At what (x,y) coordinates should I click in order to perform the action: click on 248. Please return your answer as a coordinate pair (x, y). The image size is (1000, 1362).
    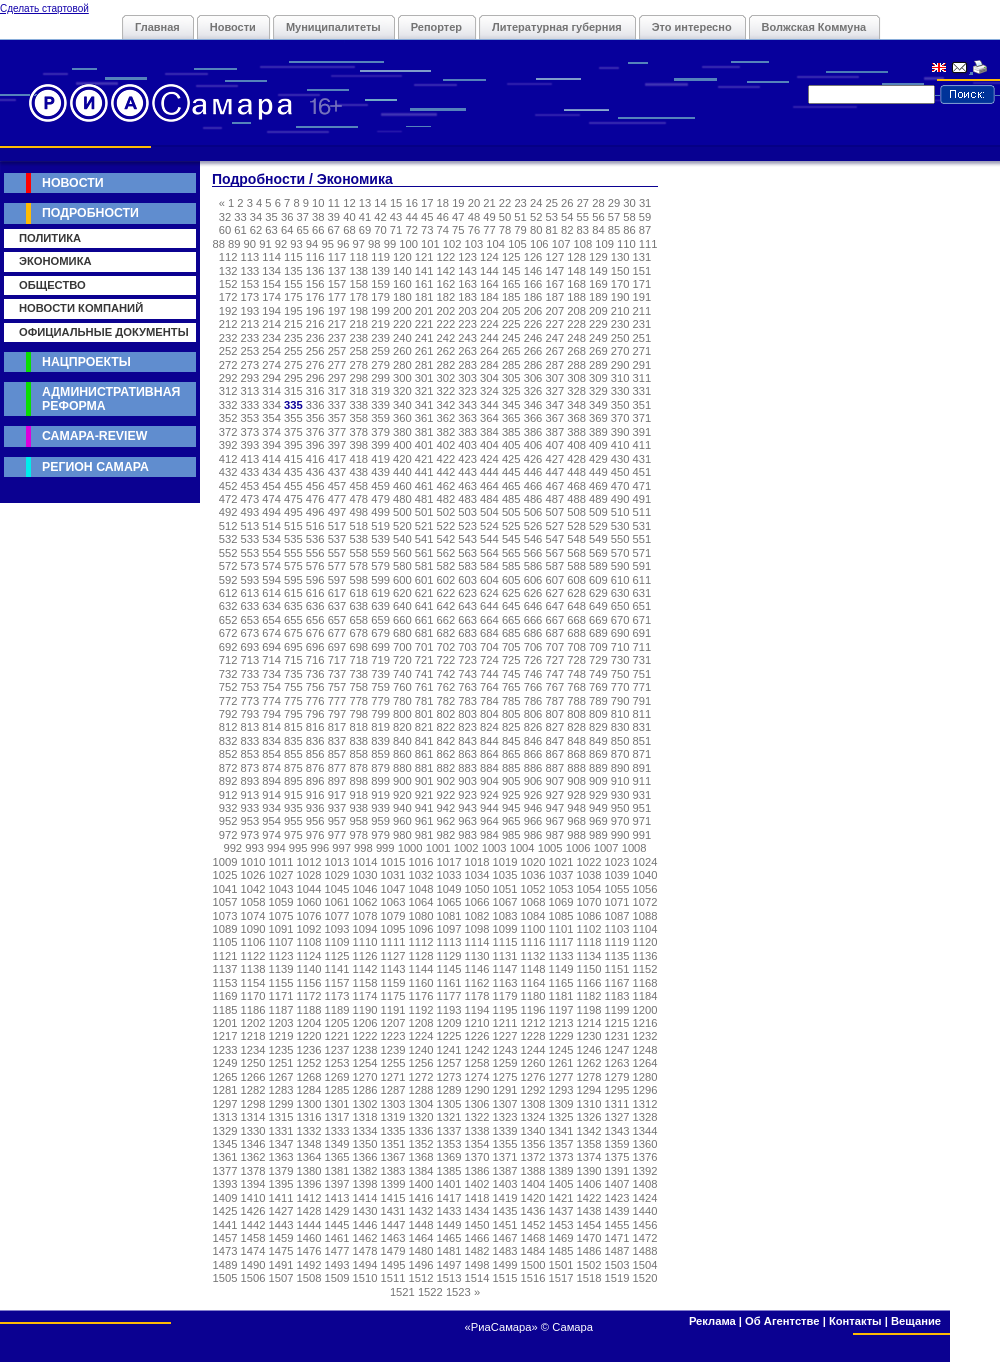
    Looking at the image, I should click on (576, 338).